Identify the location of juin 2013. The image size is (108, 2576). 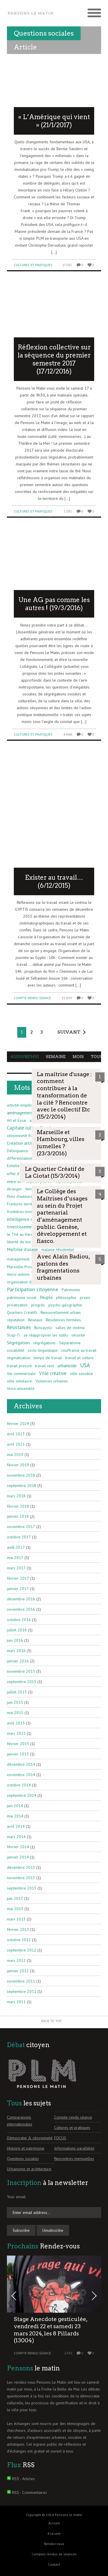
(15, 1898).